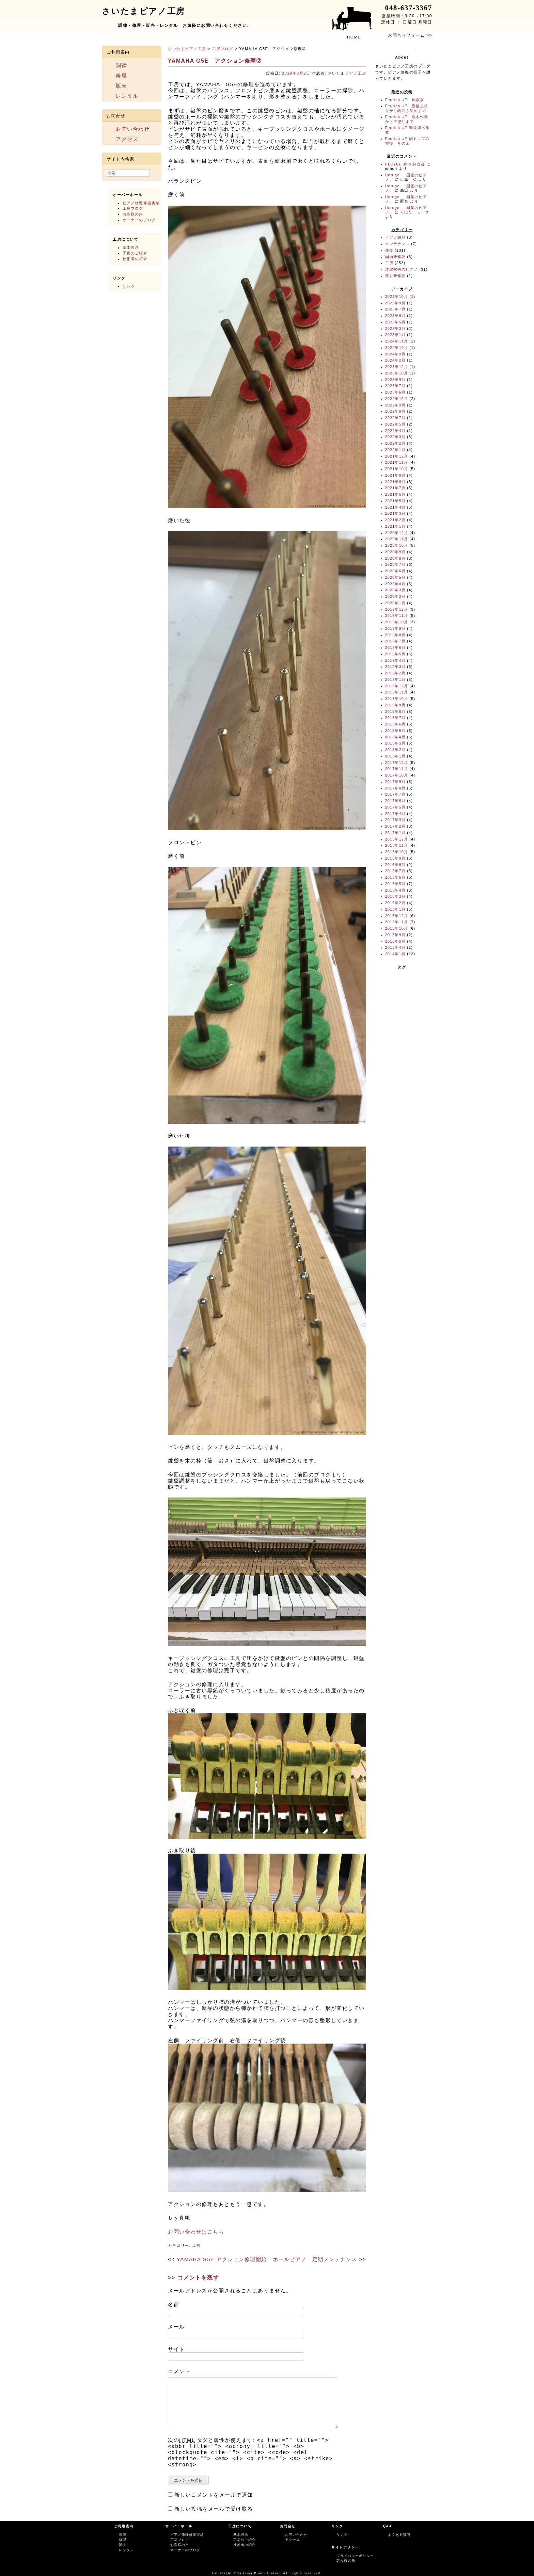 This screenshot has width=534, height=2576. Describe the element at coordinates (187, 49) in the screenshot. I see `さいたまピアノ工房` at that location.